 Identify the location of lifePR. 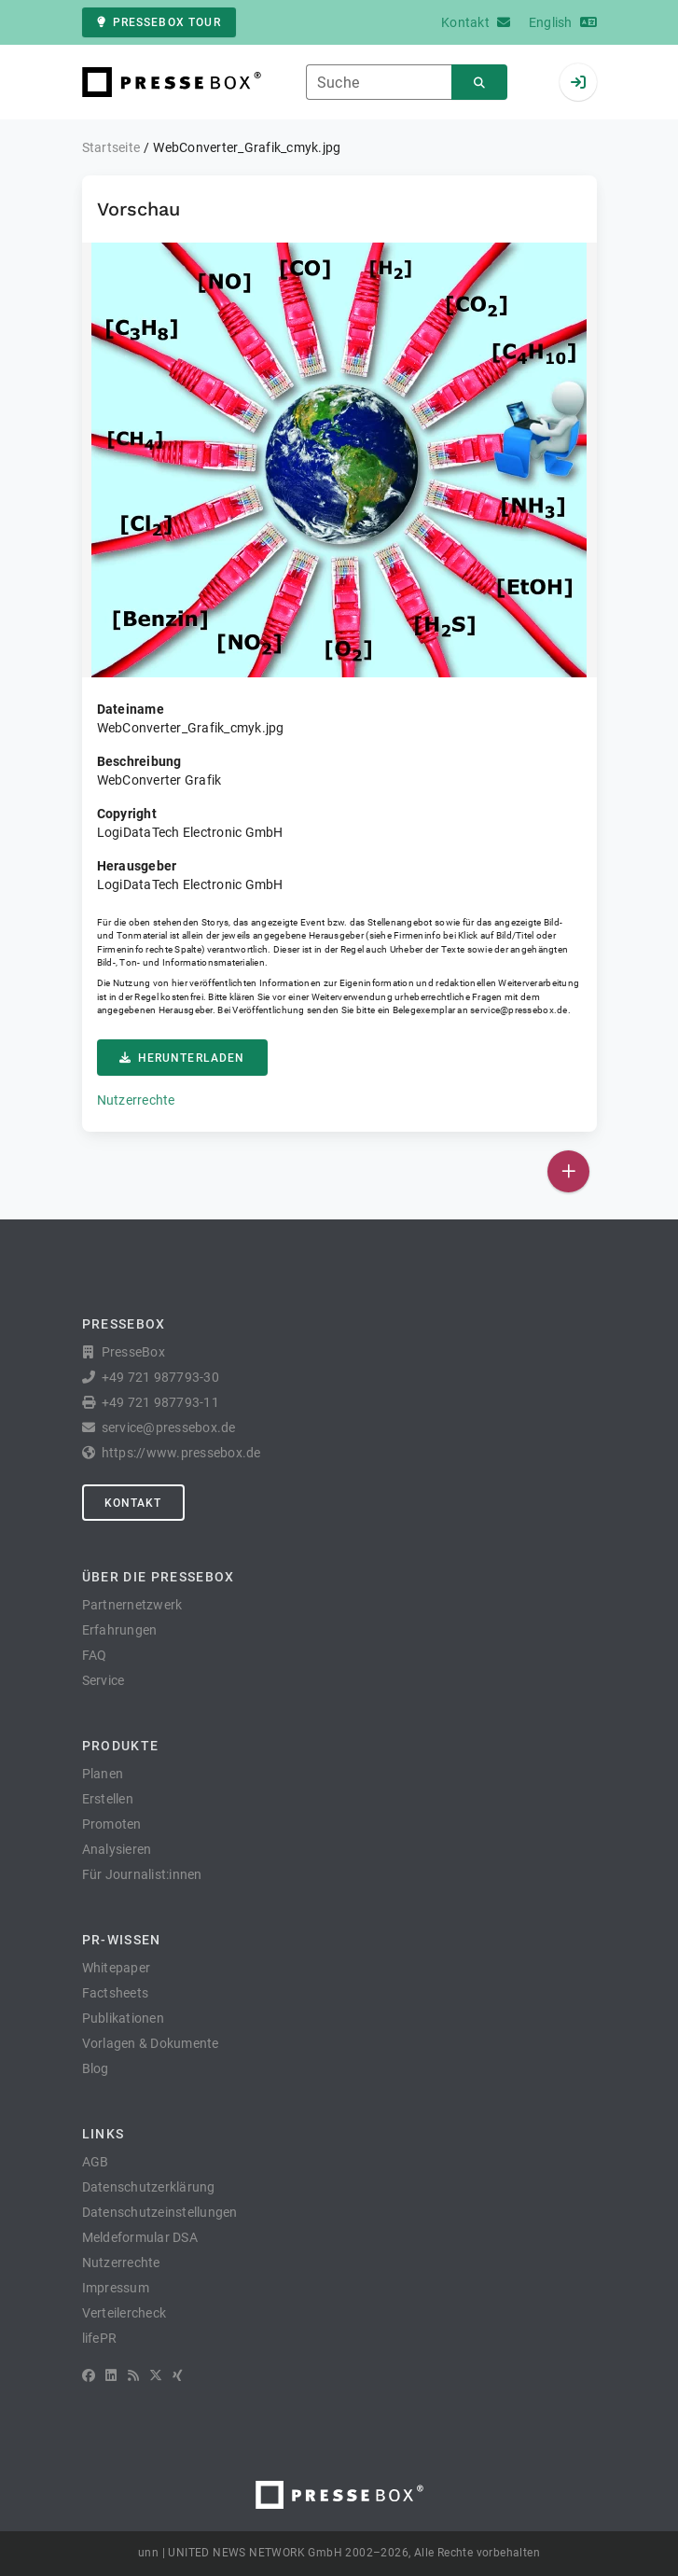
(100, 2338).